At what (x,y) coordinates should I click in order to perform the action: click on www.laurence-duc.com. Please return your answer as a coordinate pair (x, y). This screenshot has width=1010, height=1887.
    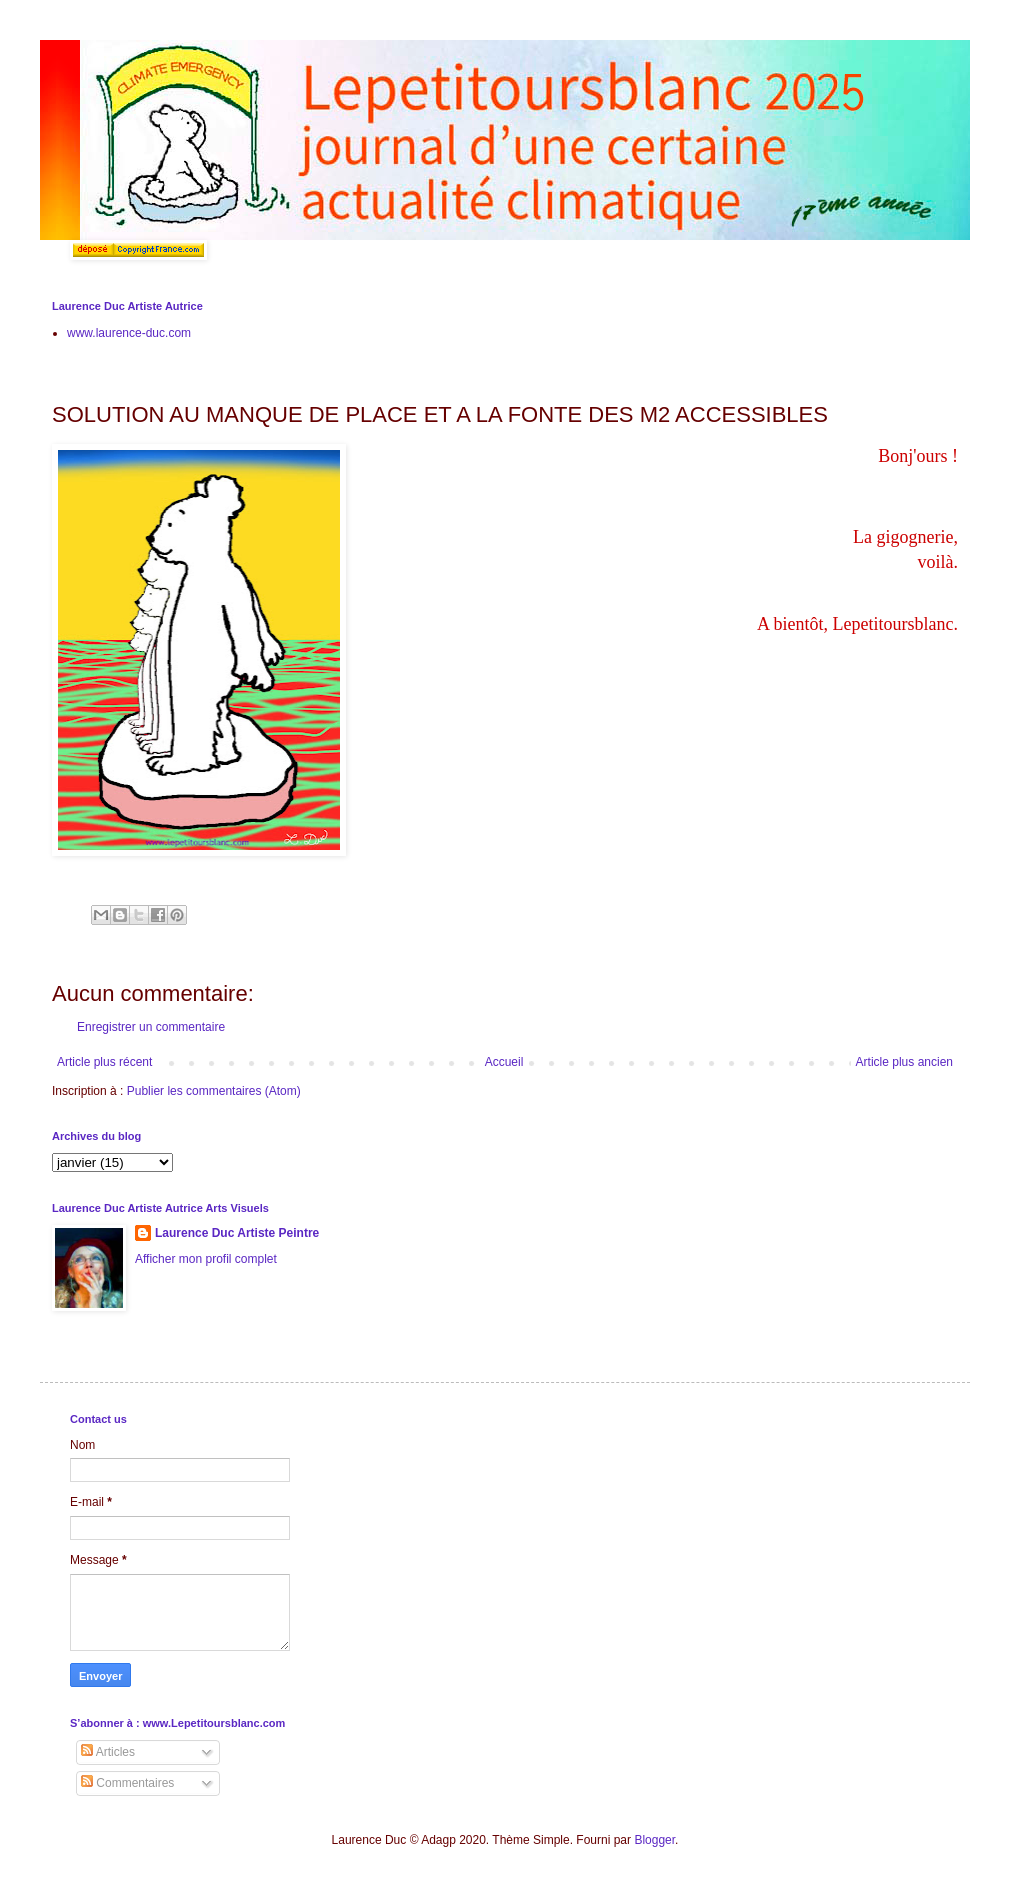
    Looking at the image, I should click on (129, 333).